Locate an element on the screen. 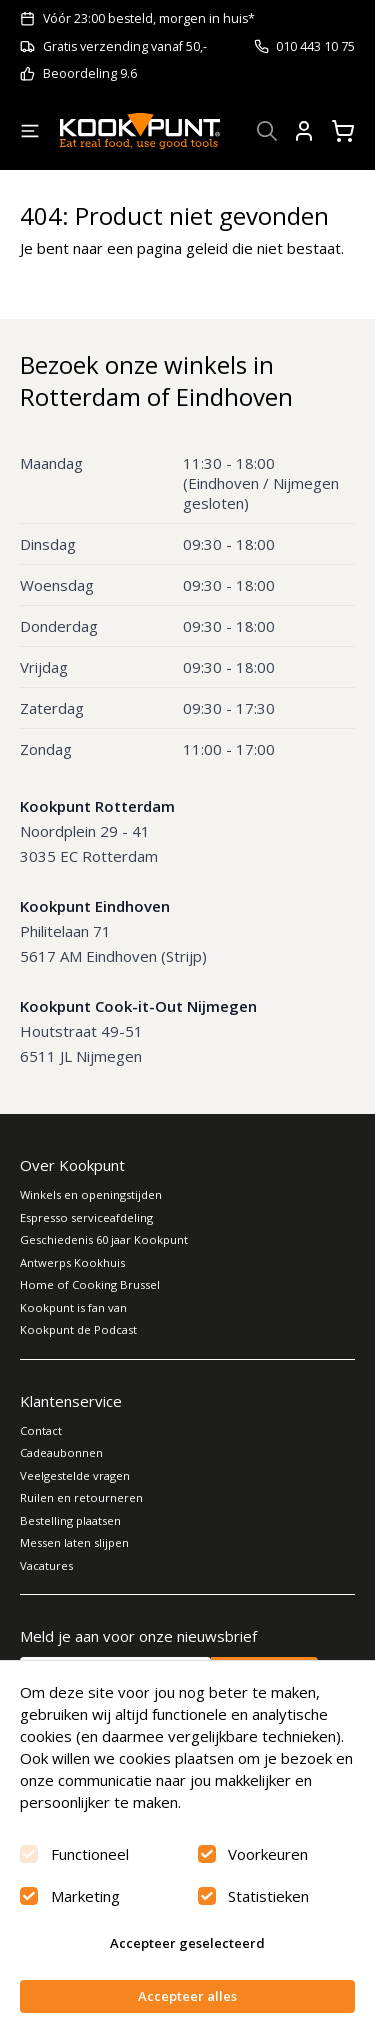 The height and width of the screenshot is (2033, 375). Geschiedenis 60 jaar Kookpunt is located at coordinates (104, 1239).